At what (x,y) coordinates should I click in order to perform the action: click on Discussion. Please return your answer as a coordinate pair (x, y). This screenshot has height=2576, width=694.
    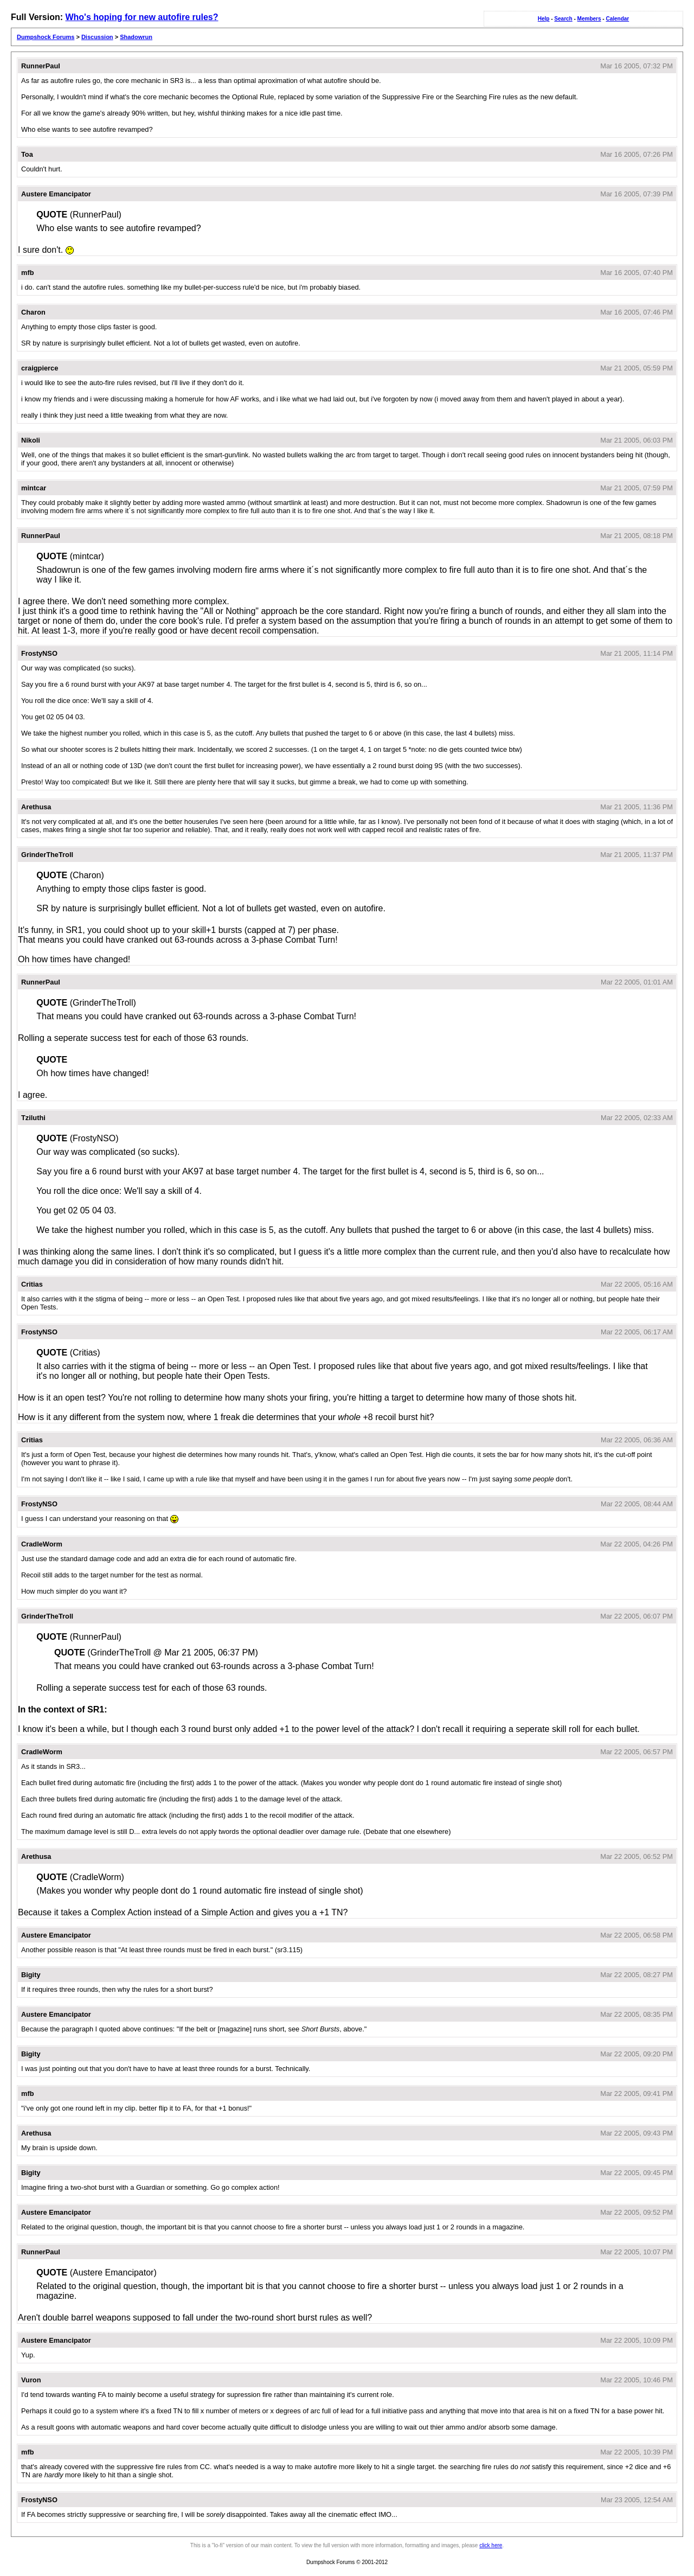
    Looking at the image, I should click on (97, 37).